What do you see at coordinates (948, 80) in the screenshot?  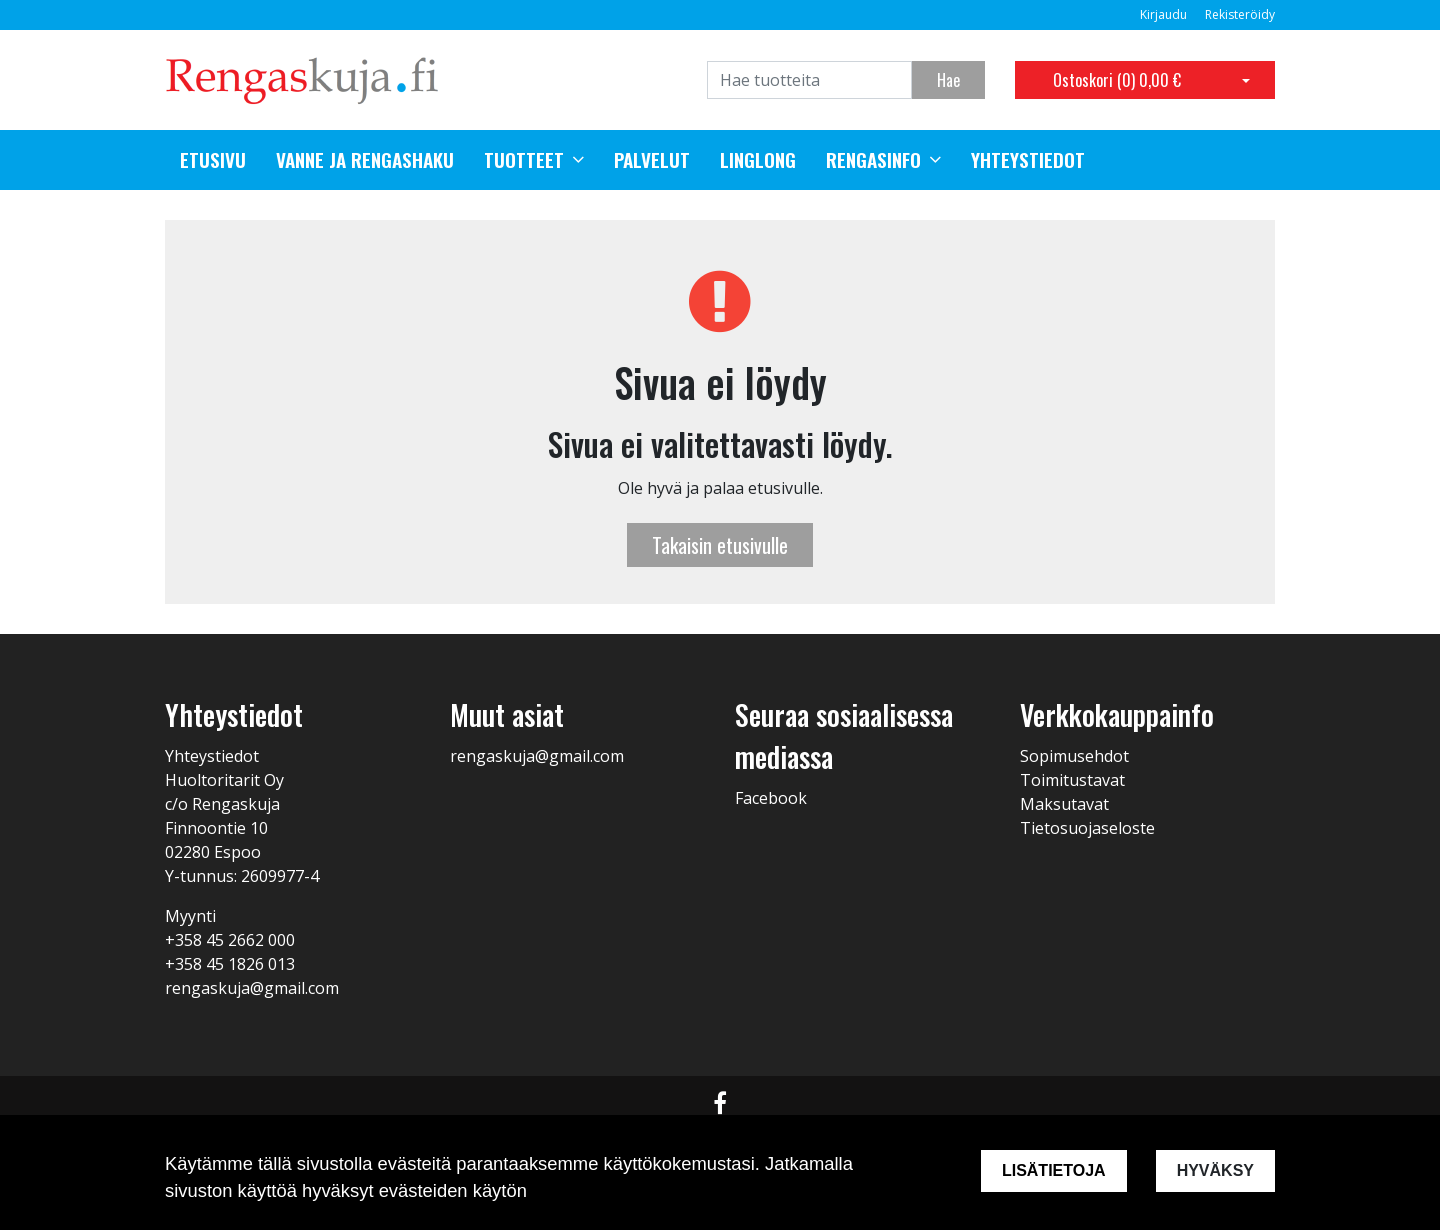 I see `Hae` at bounding box center [948, 80].